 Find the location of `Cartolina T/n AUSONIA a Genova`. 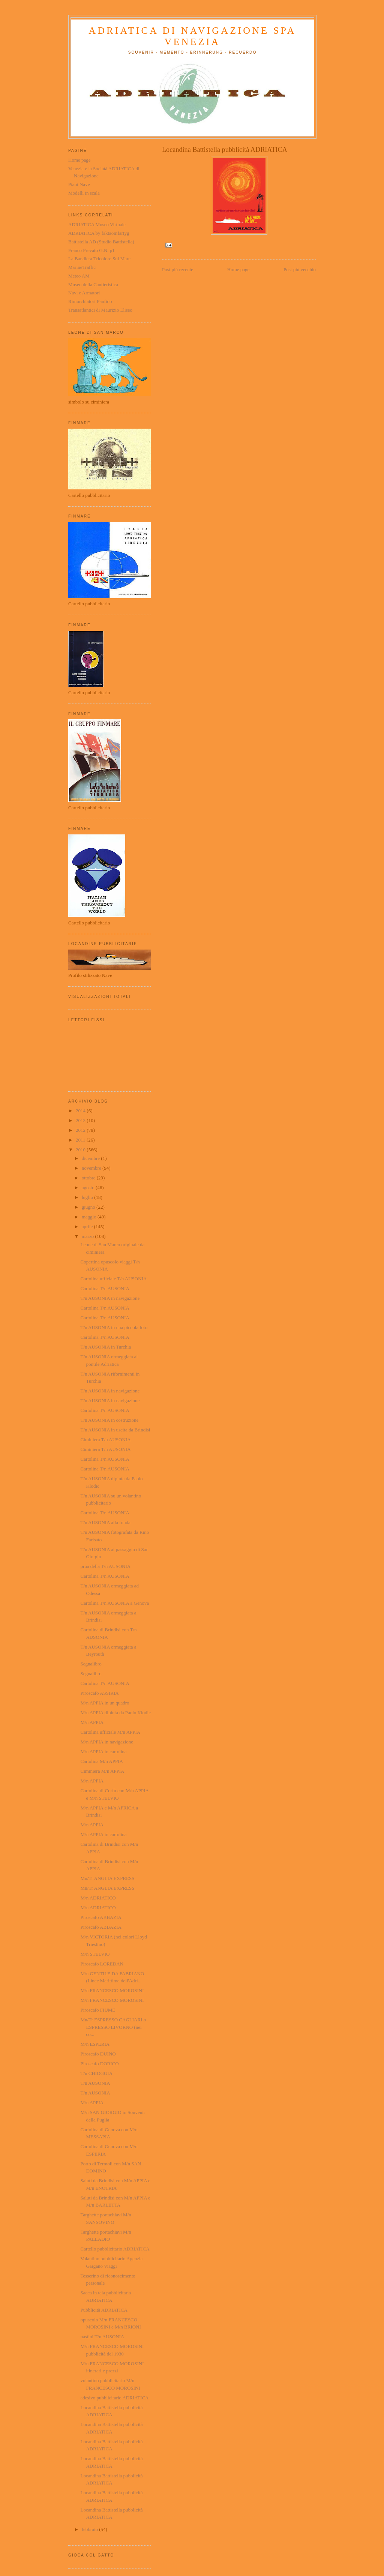

Cartolina T/n AUSONIA a Genova is located at coordinates (114, 1603).